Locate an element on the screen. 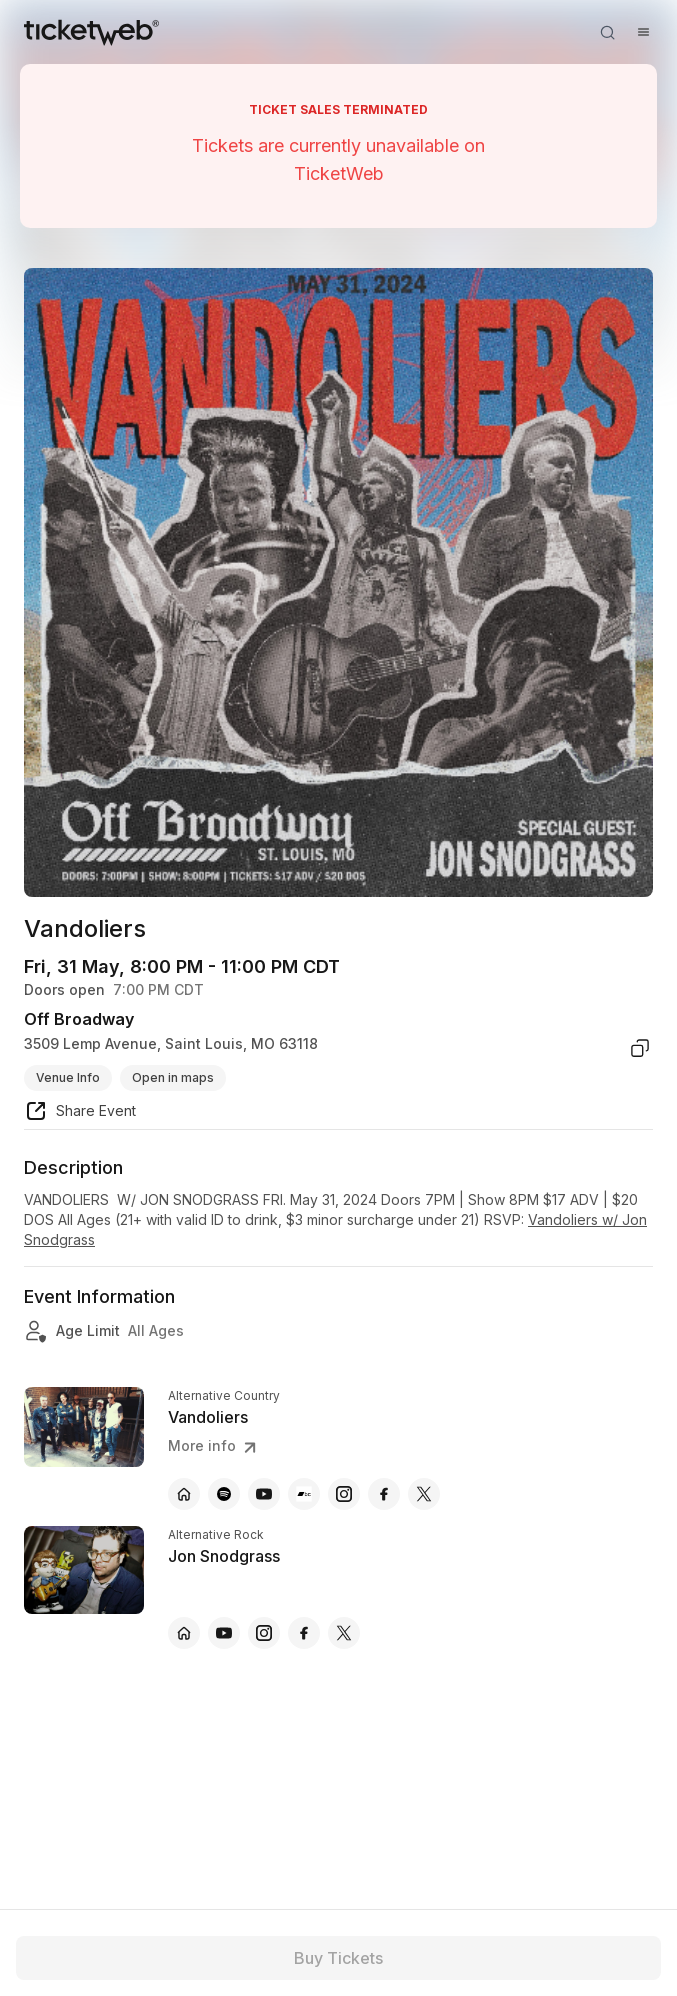  [Vandoliers - bandcamp] is located at coordinates (304, 1494).